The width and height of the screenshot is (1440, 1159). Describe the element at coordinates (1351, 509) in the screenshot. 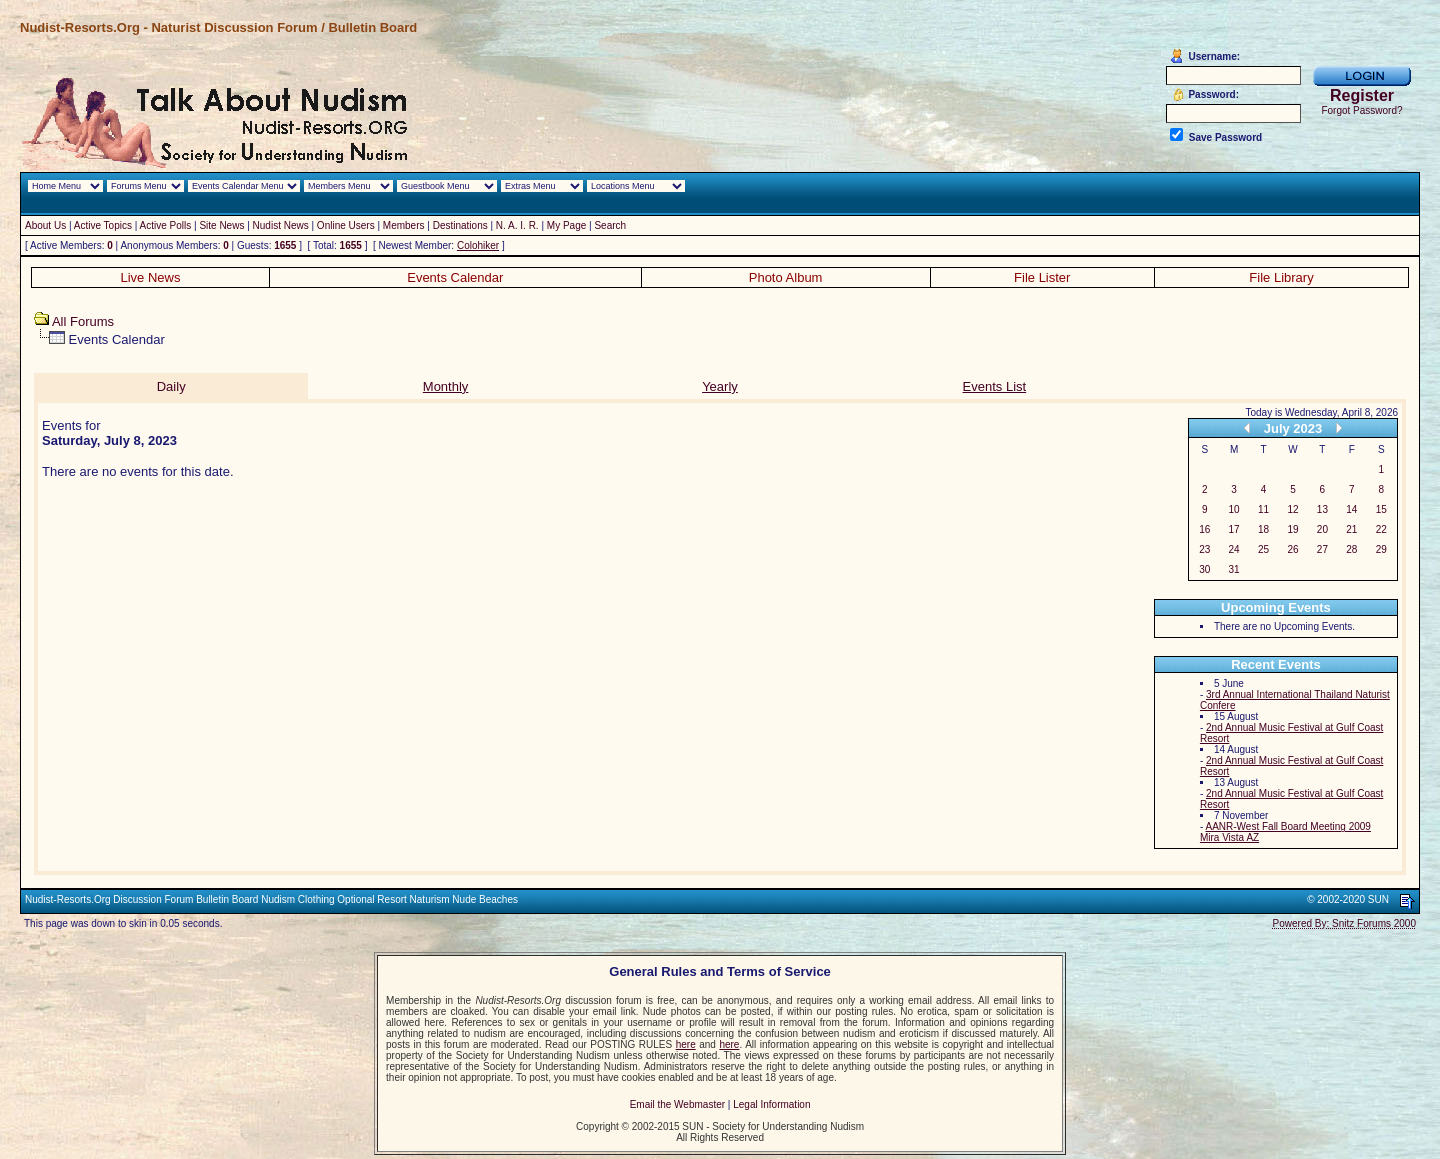

I see `14` at that location.